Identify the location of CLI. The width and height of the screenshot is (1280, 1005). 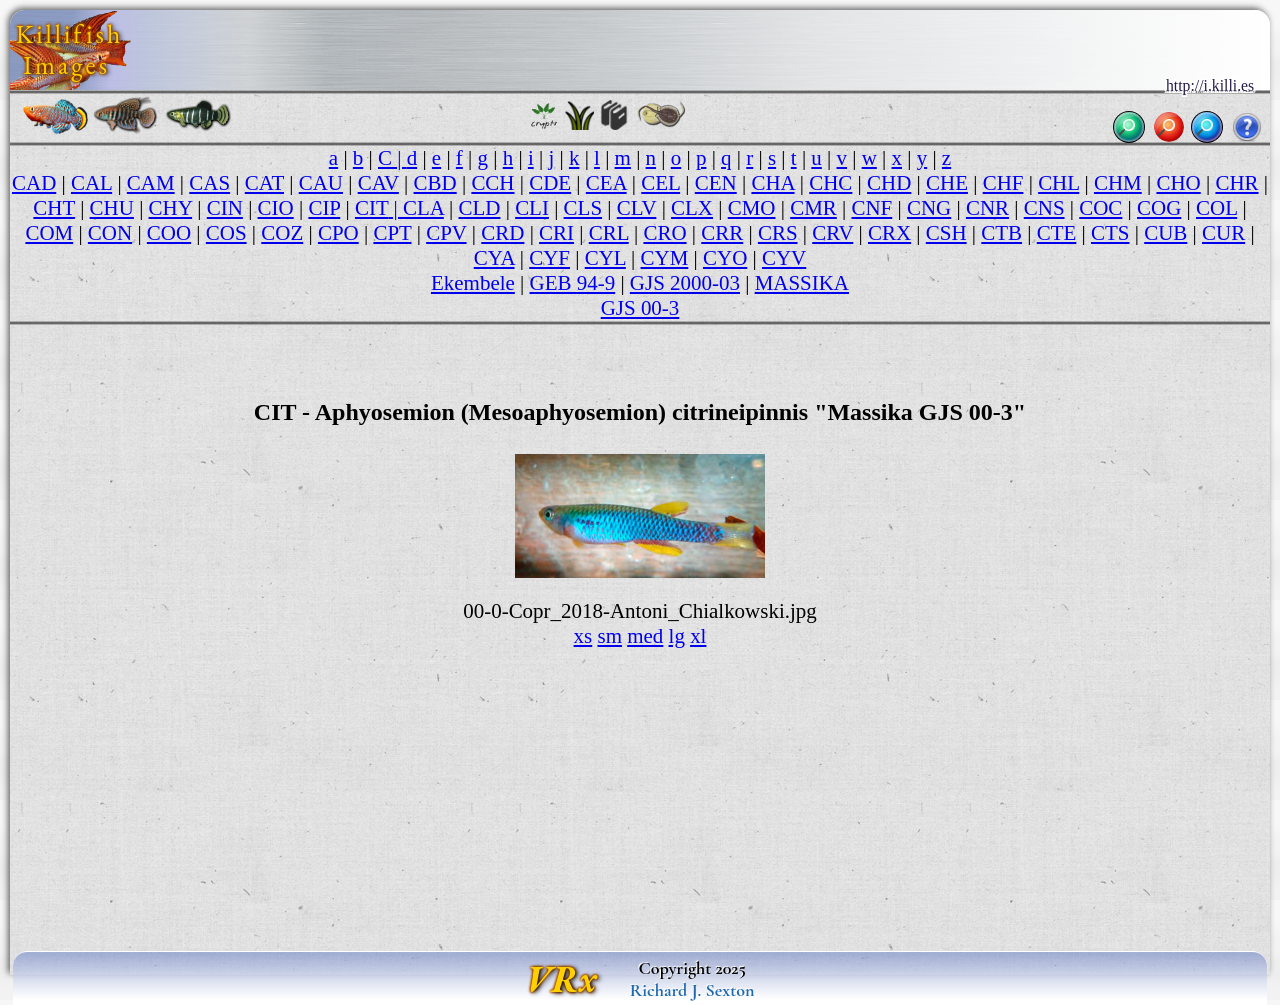
(532, 208).